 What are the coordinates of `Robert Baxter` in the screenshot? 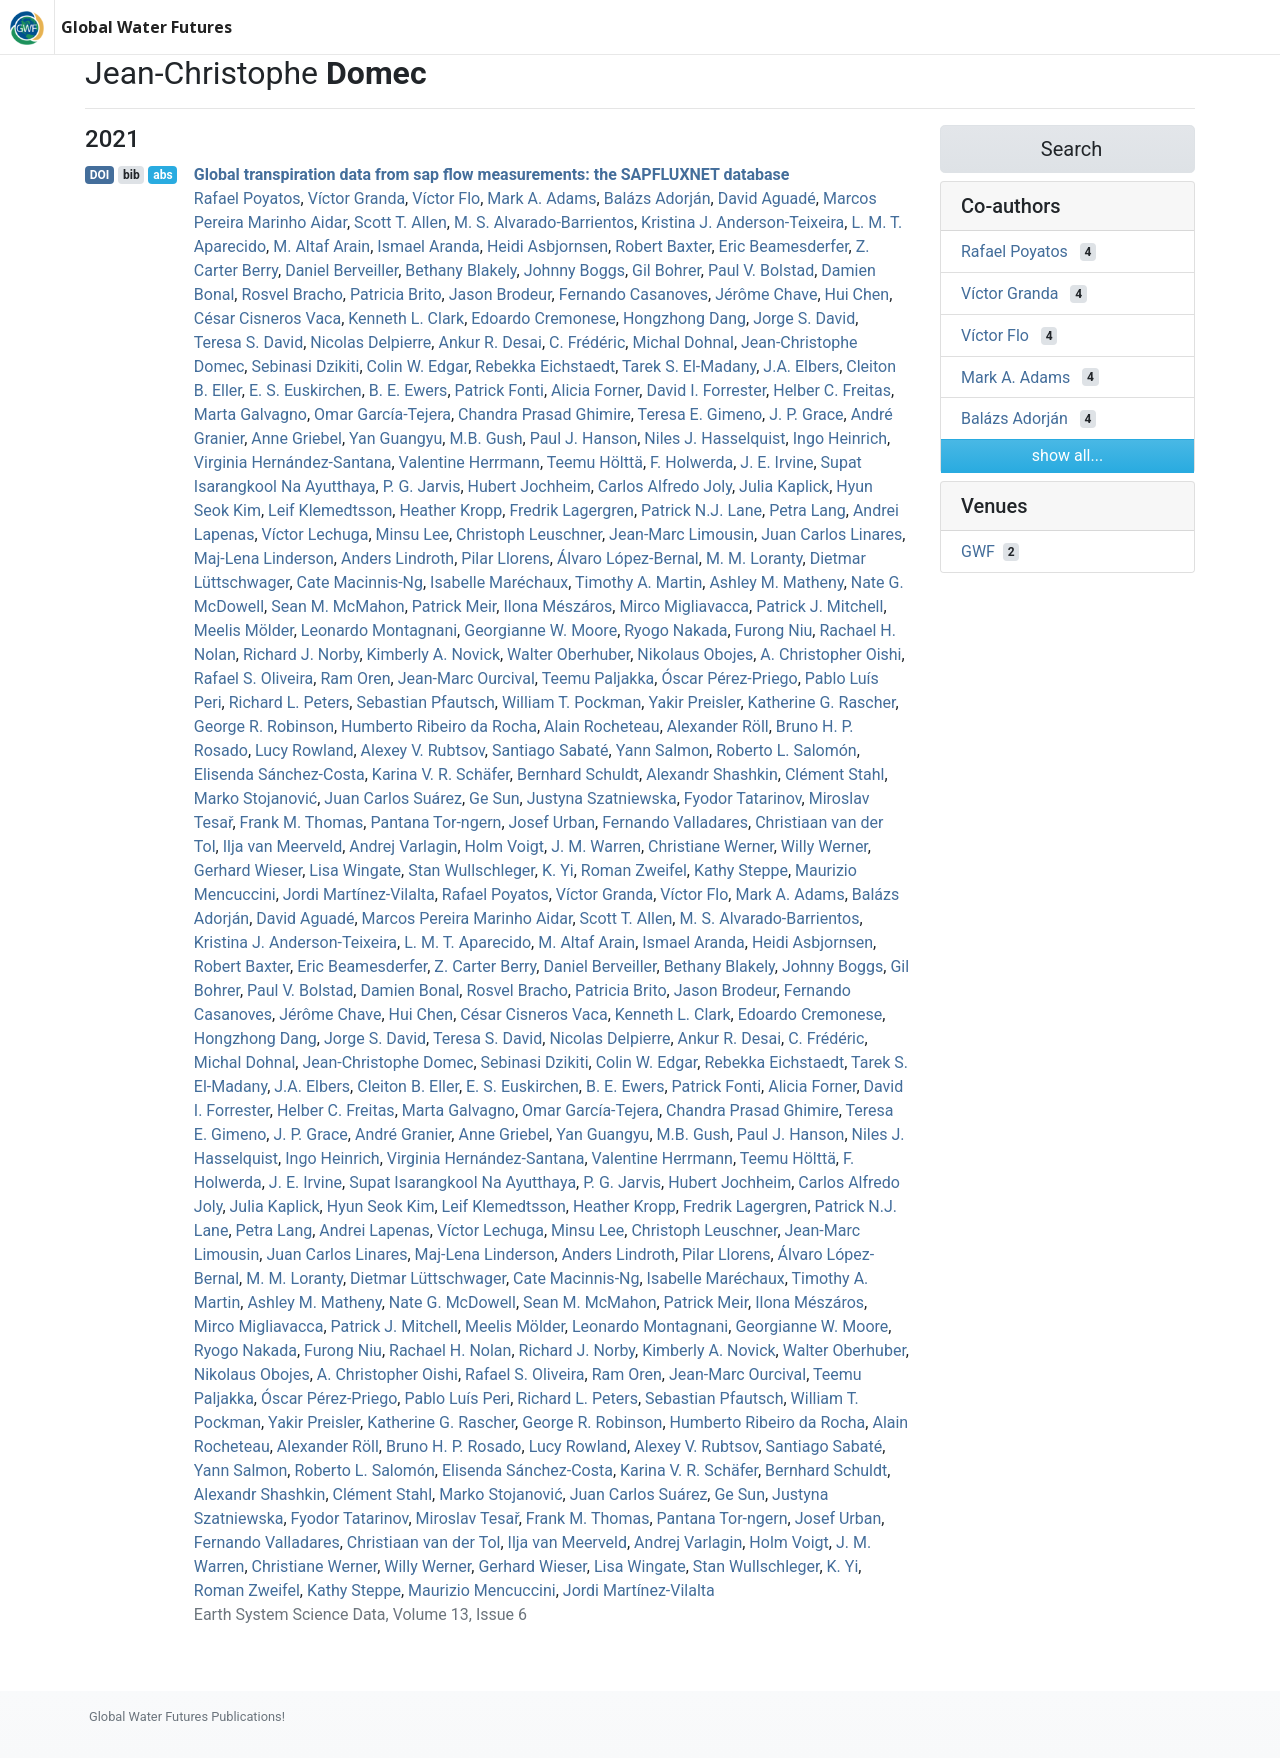 It's located at (663, 246).